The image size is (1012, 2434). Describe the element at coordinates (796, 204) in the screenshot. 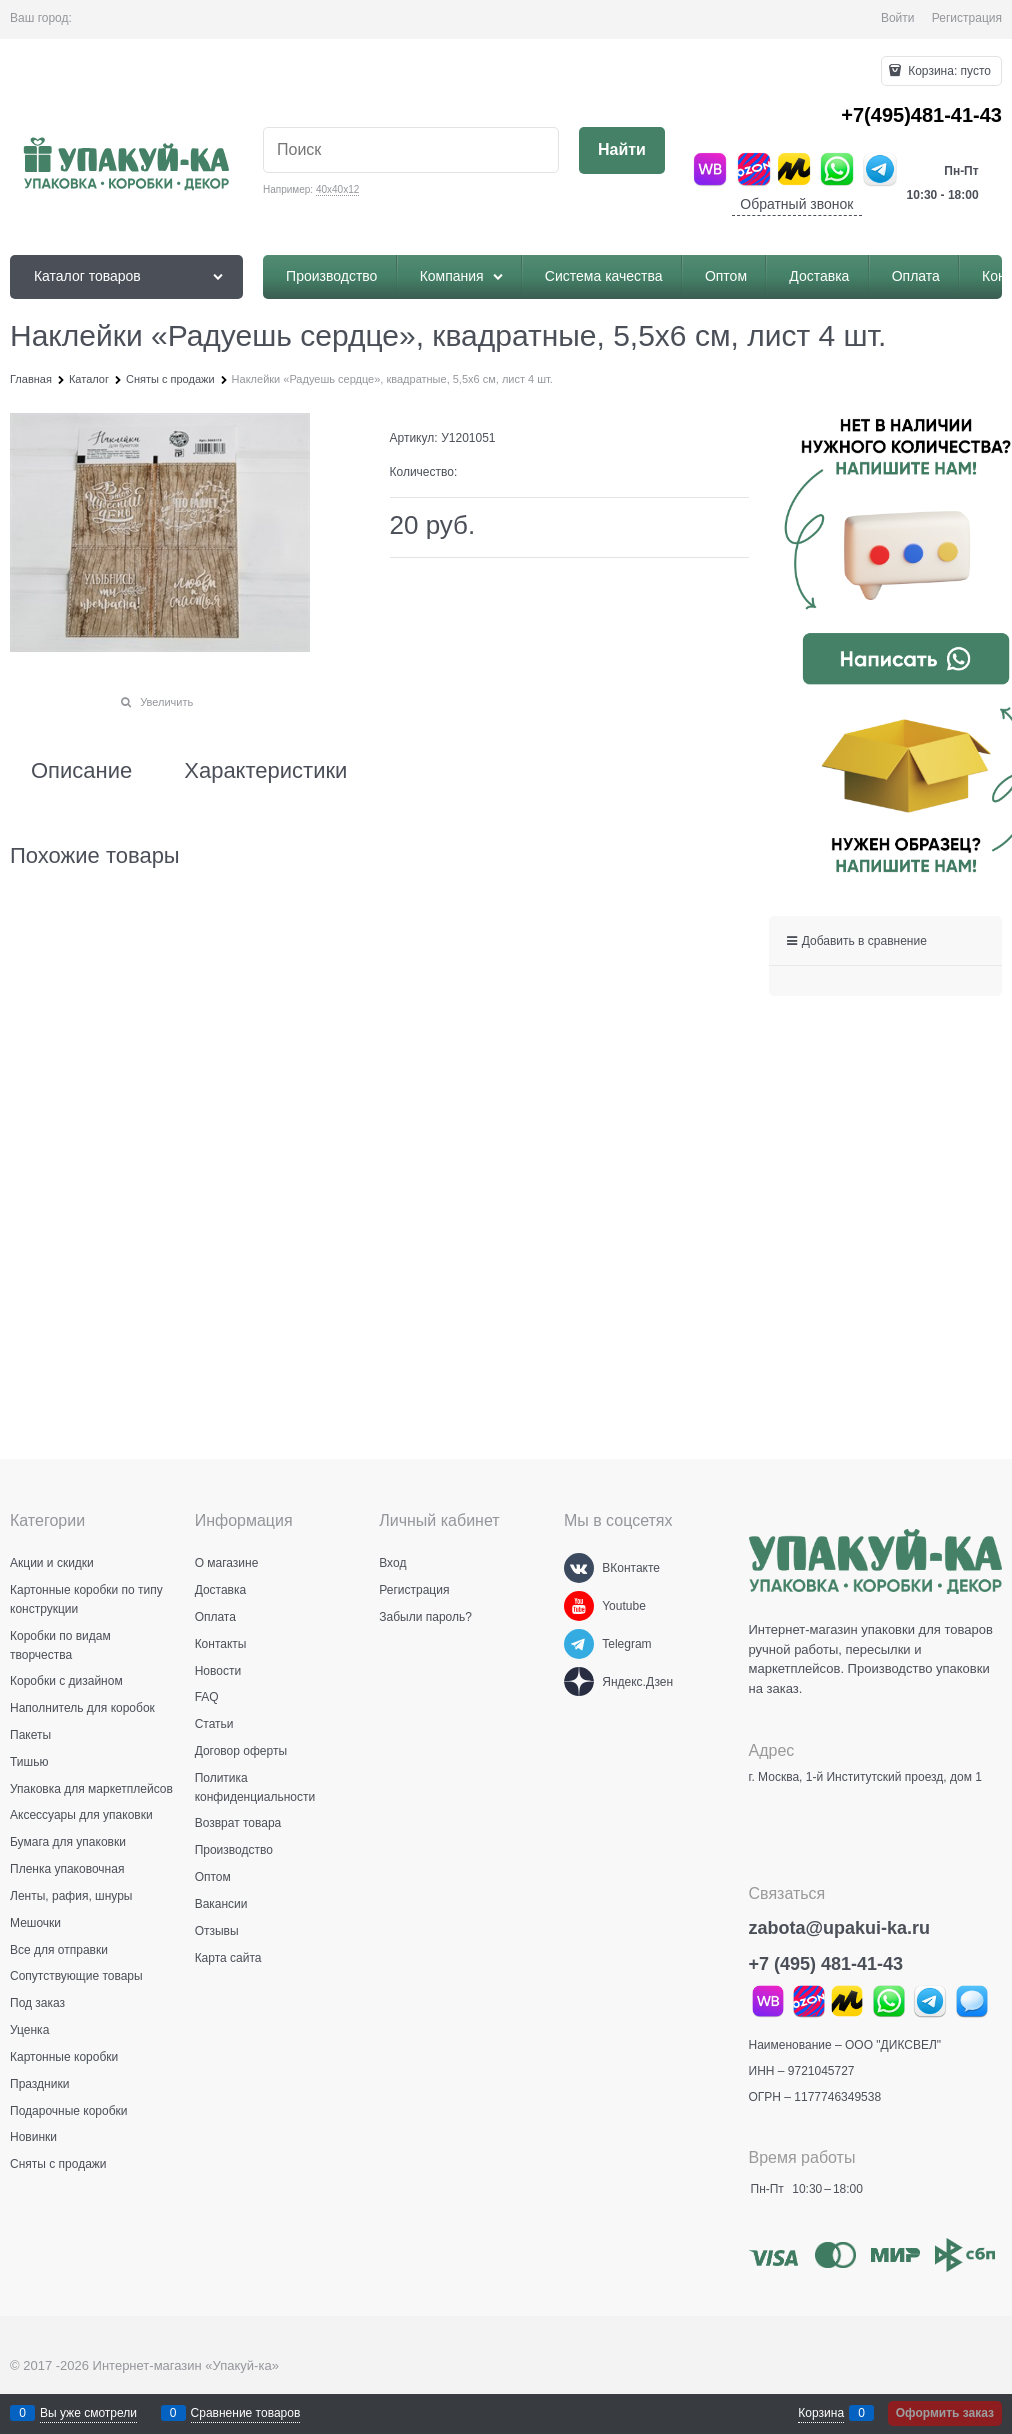

I see `Обратный звонок` at that location.